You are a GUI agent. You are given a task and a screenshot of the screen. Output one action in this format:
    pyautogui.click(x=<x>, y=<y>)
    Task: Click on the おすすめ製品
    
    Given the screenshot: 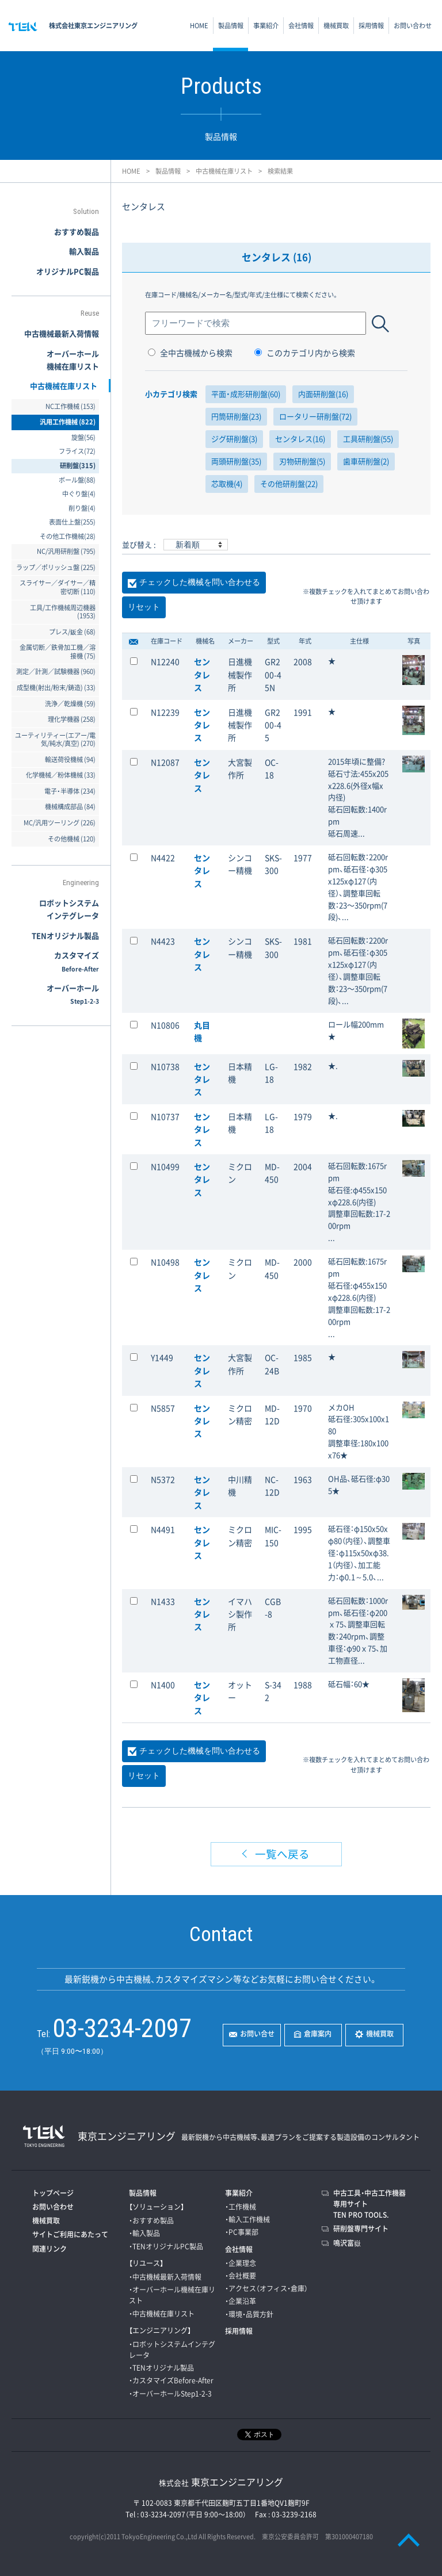 What is the action you would take?
    pyautogui.click(x=76, y=231)
    